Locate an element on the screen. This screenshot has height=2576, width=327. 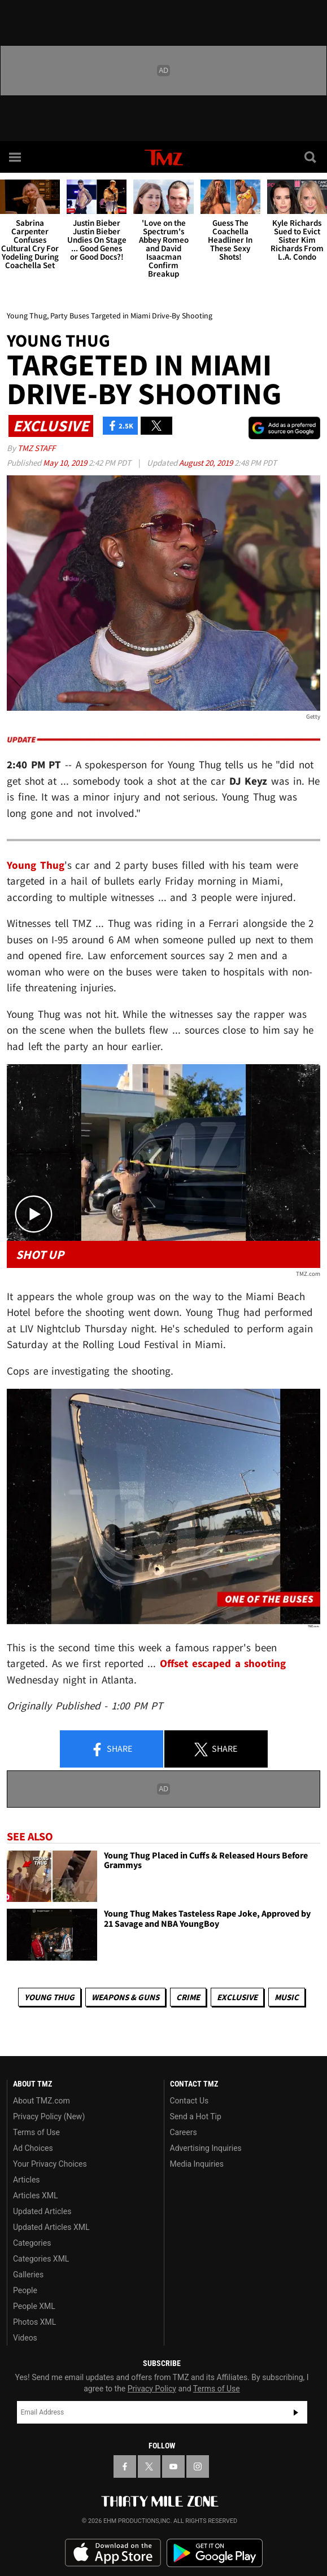
[TMZ on Facebook] is located at coordinates (125, 2466).